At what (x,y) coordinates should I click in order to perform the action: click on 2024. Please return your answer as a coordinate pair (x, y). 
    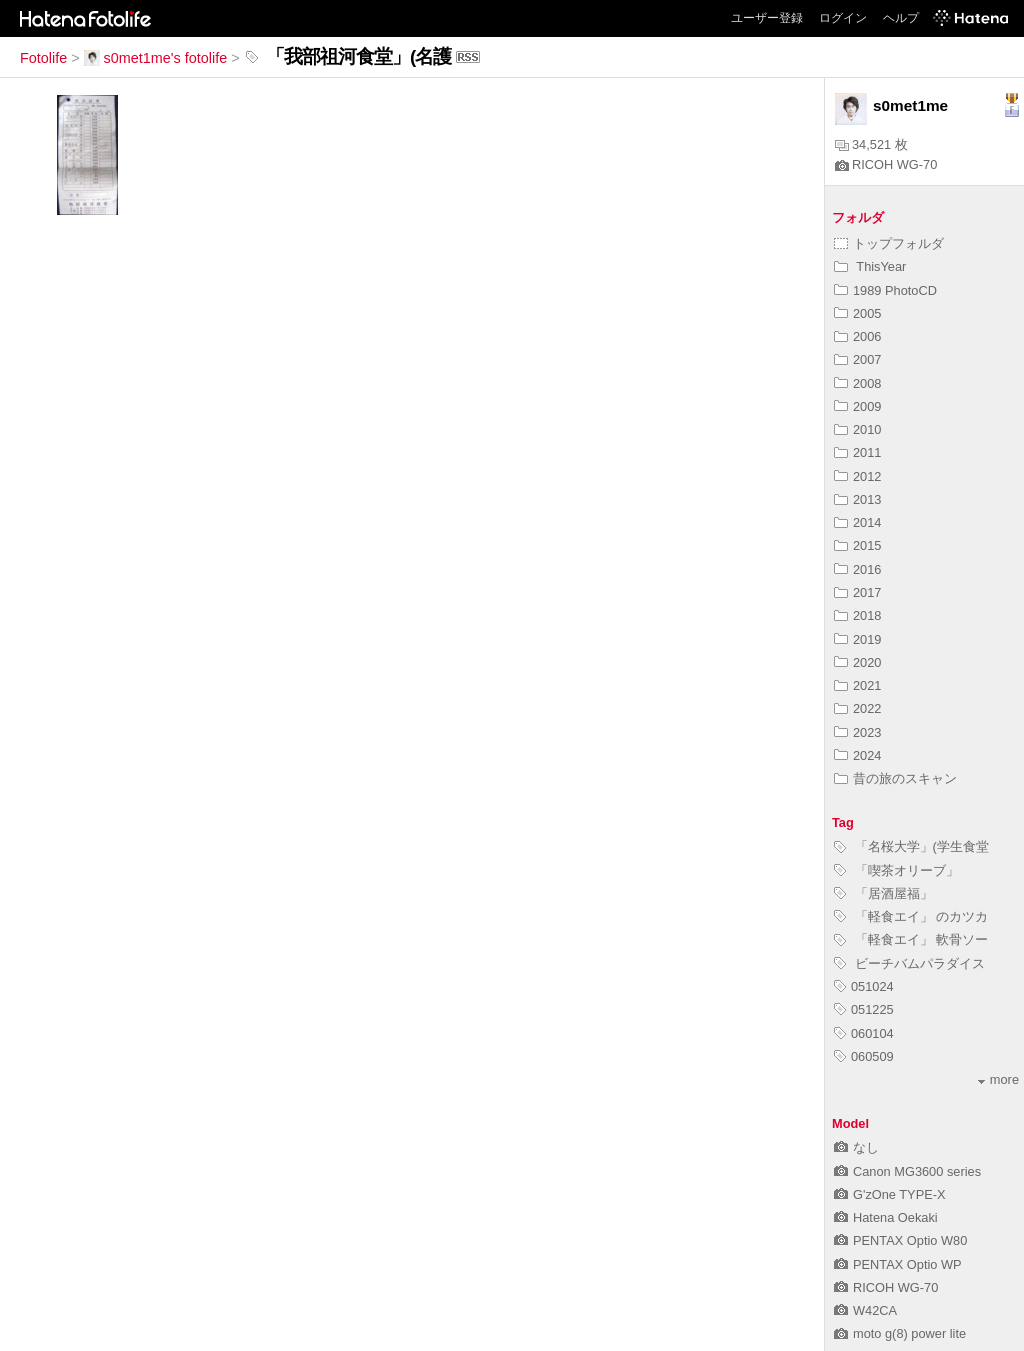
    Looking at the image, I should click on (857, 755).